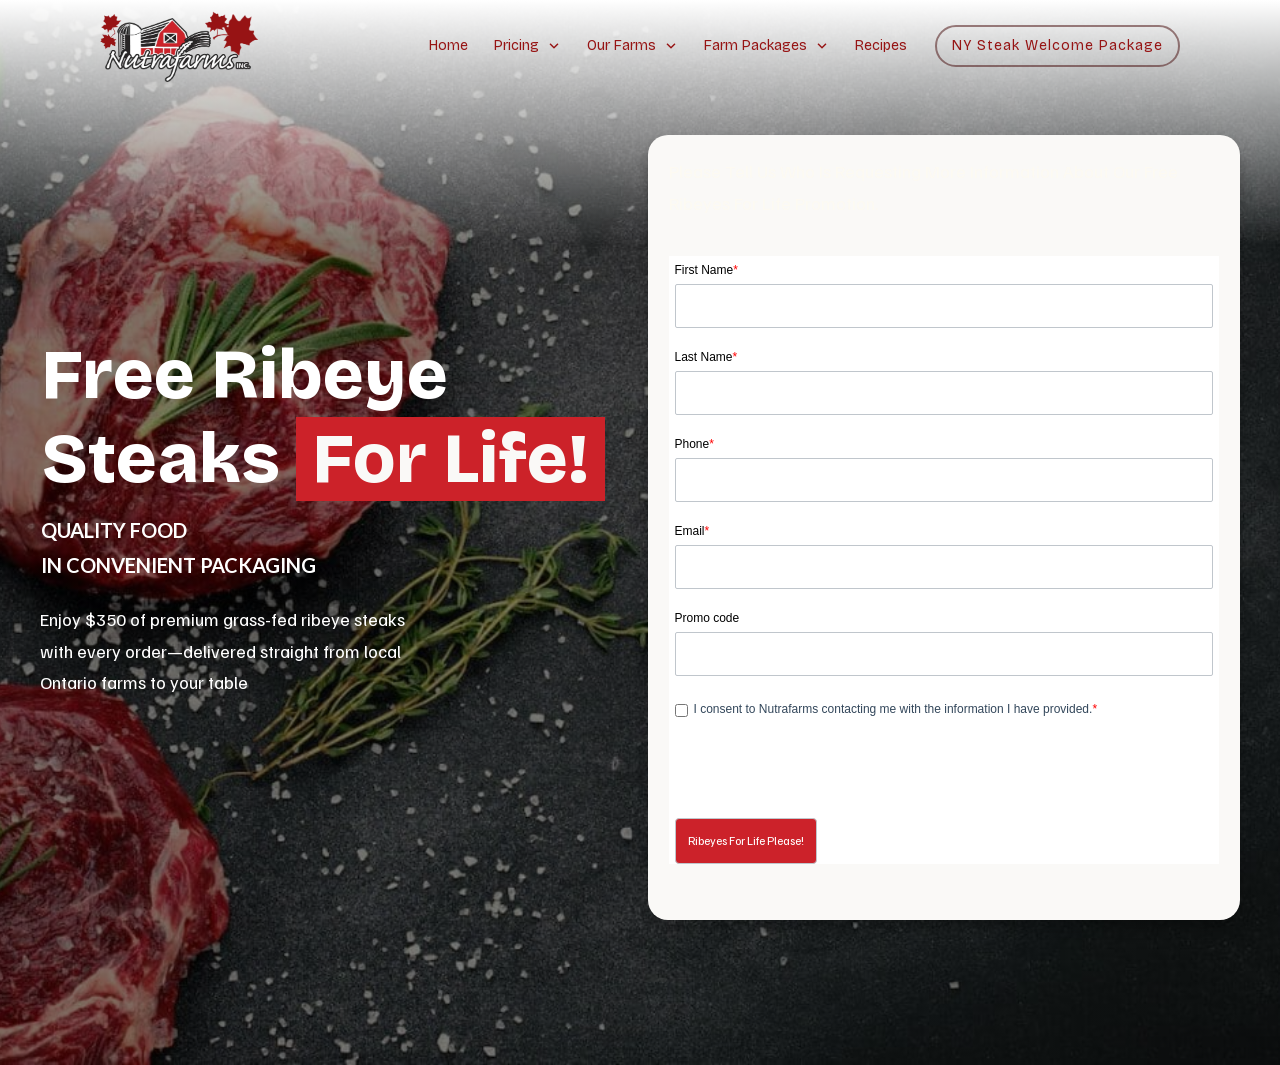  I want to click on Phone, so click(694, 444).